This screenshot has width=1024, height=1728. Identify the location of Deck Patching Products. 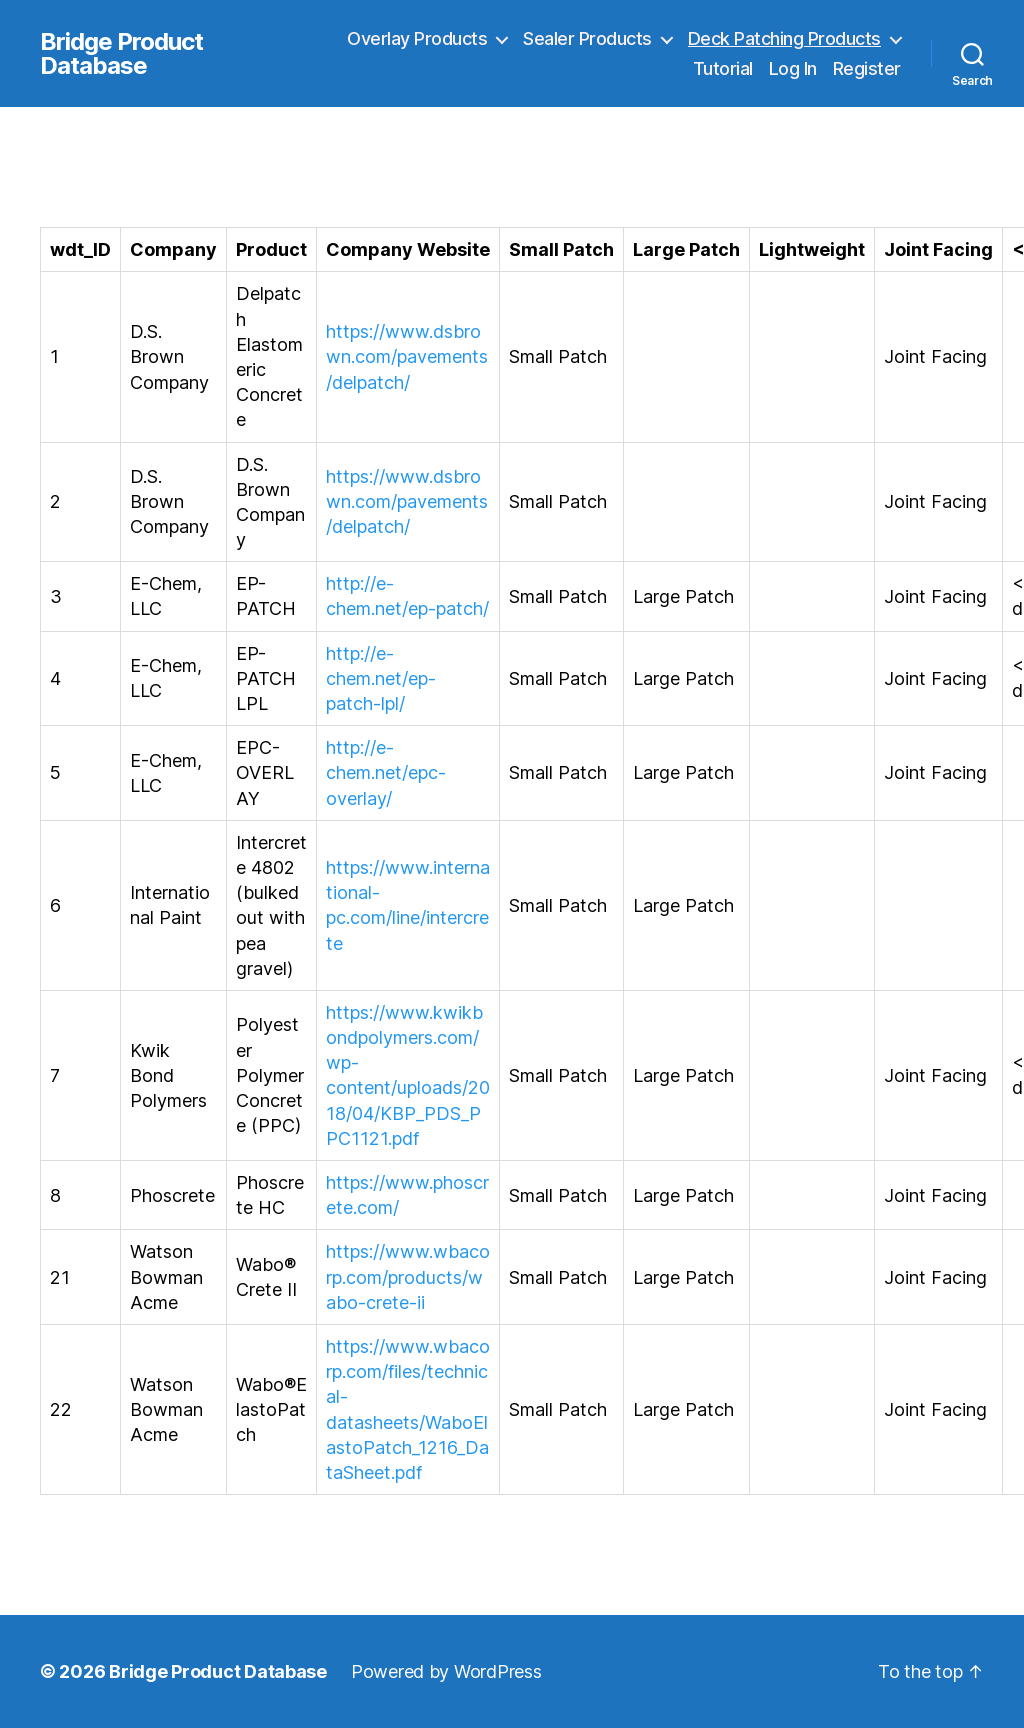
(784, 38).